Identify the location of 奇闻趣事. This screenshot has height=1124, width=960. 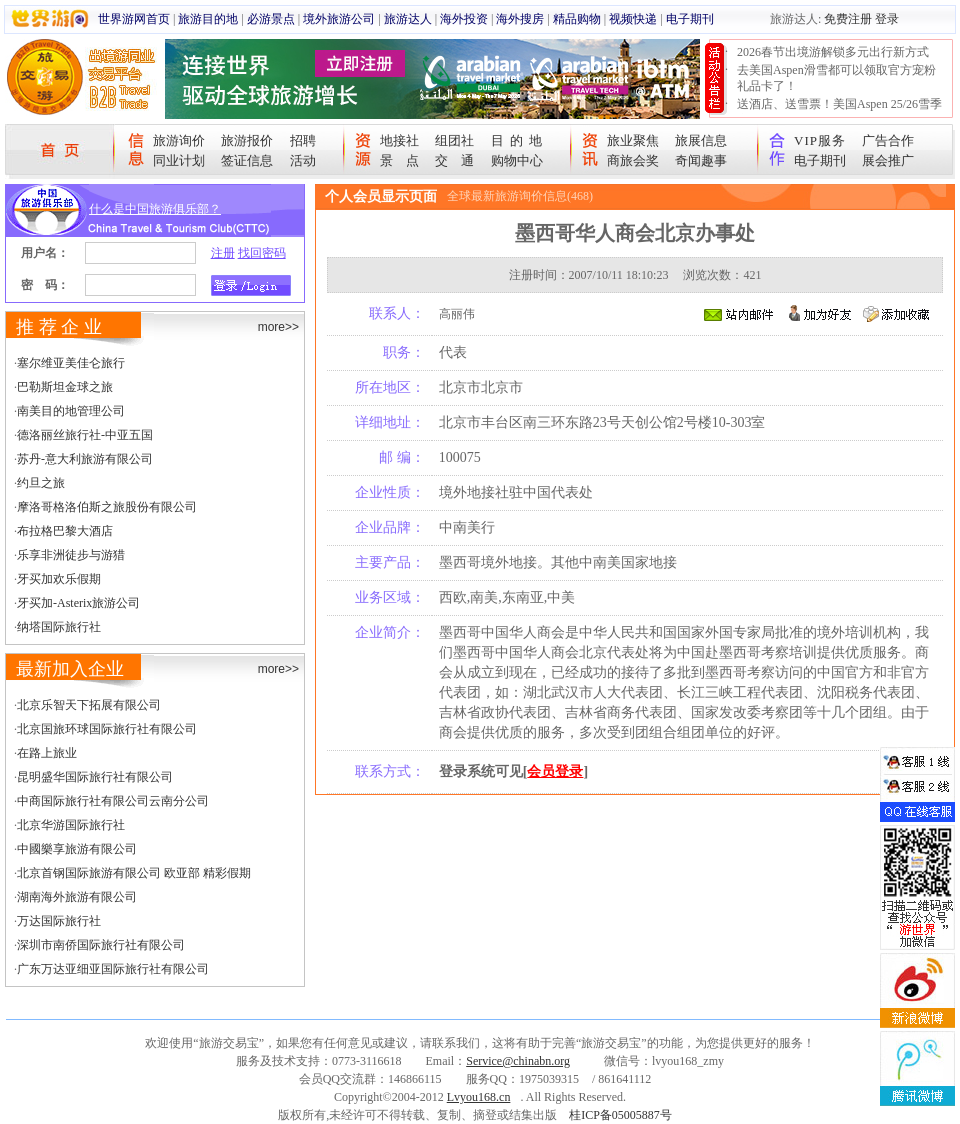
(701, 160).